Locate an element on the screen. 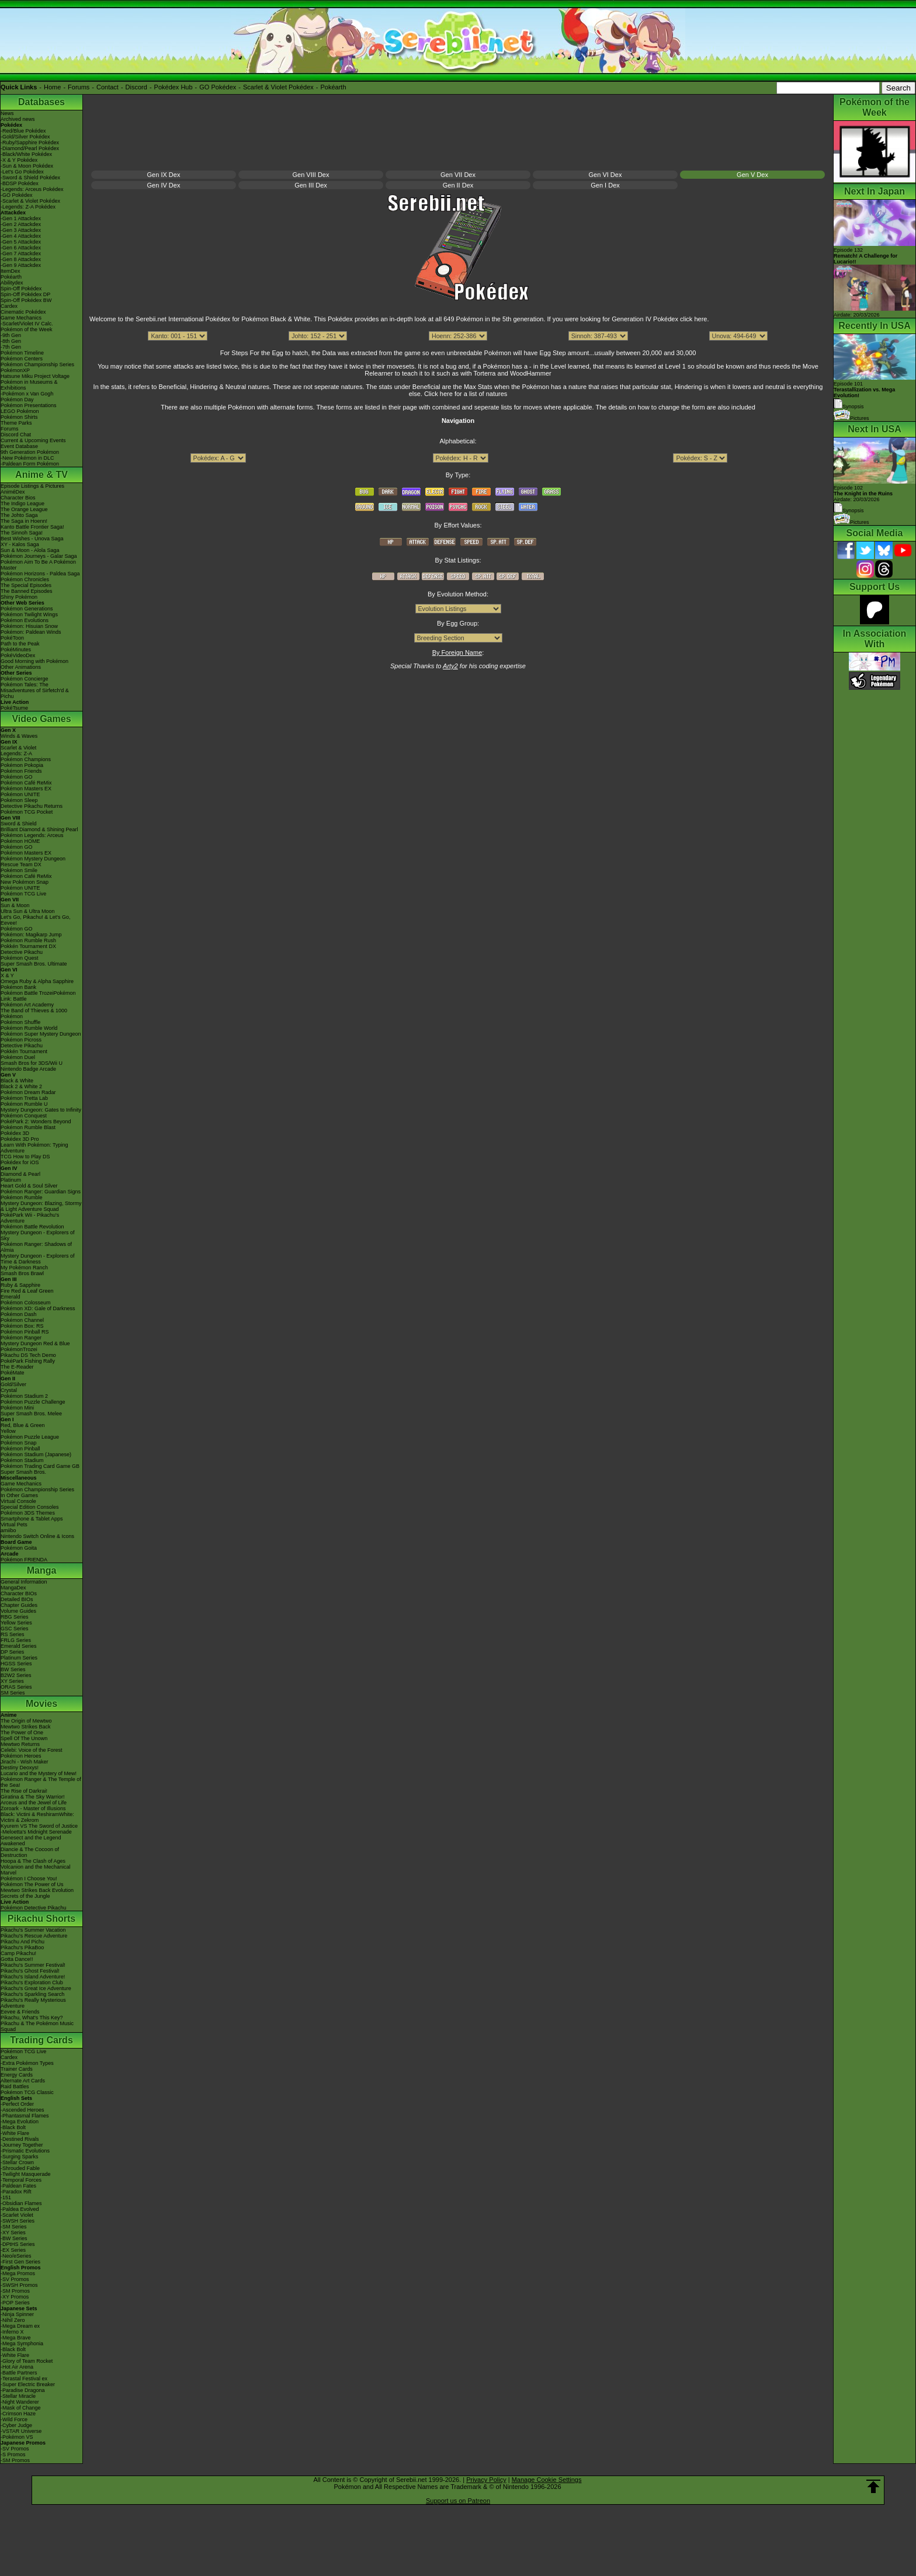 The height and width of the screenshot is (2576, 916). -Scarlet Violet is located at coordinates (17, 2215).